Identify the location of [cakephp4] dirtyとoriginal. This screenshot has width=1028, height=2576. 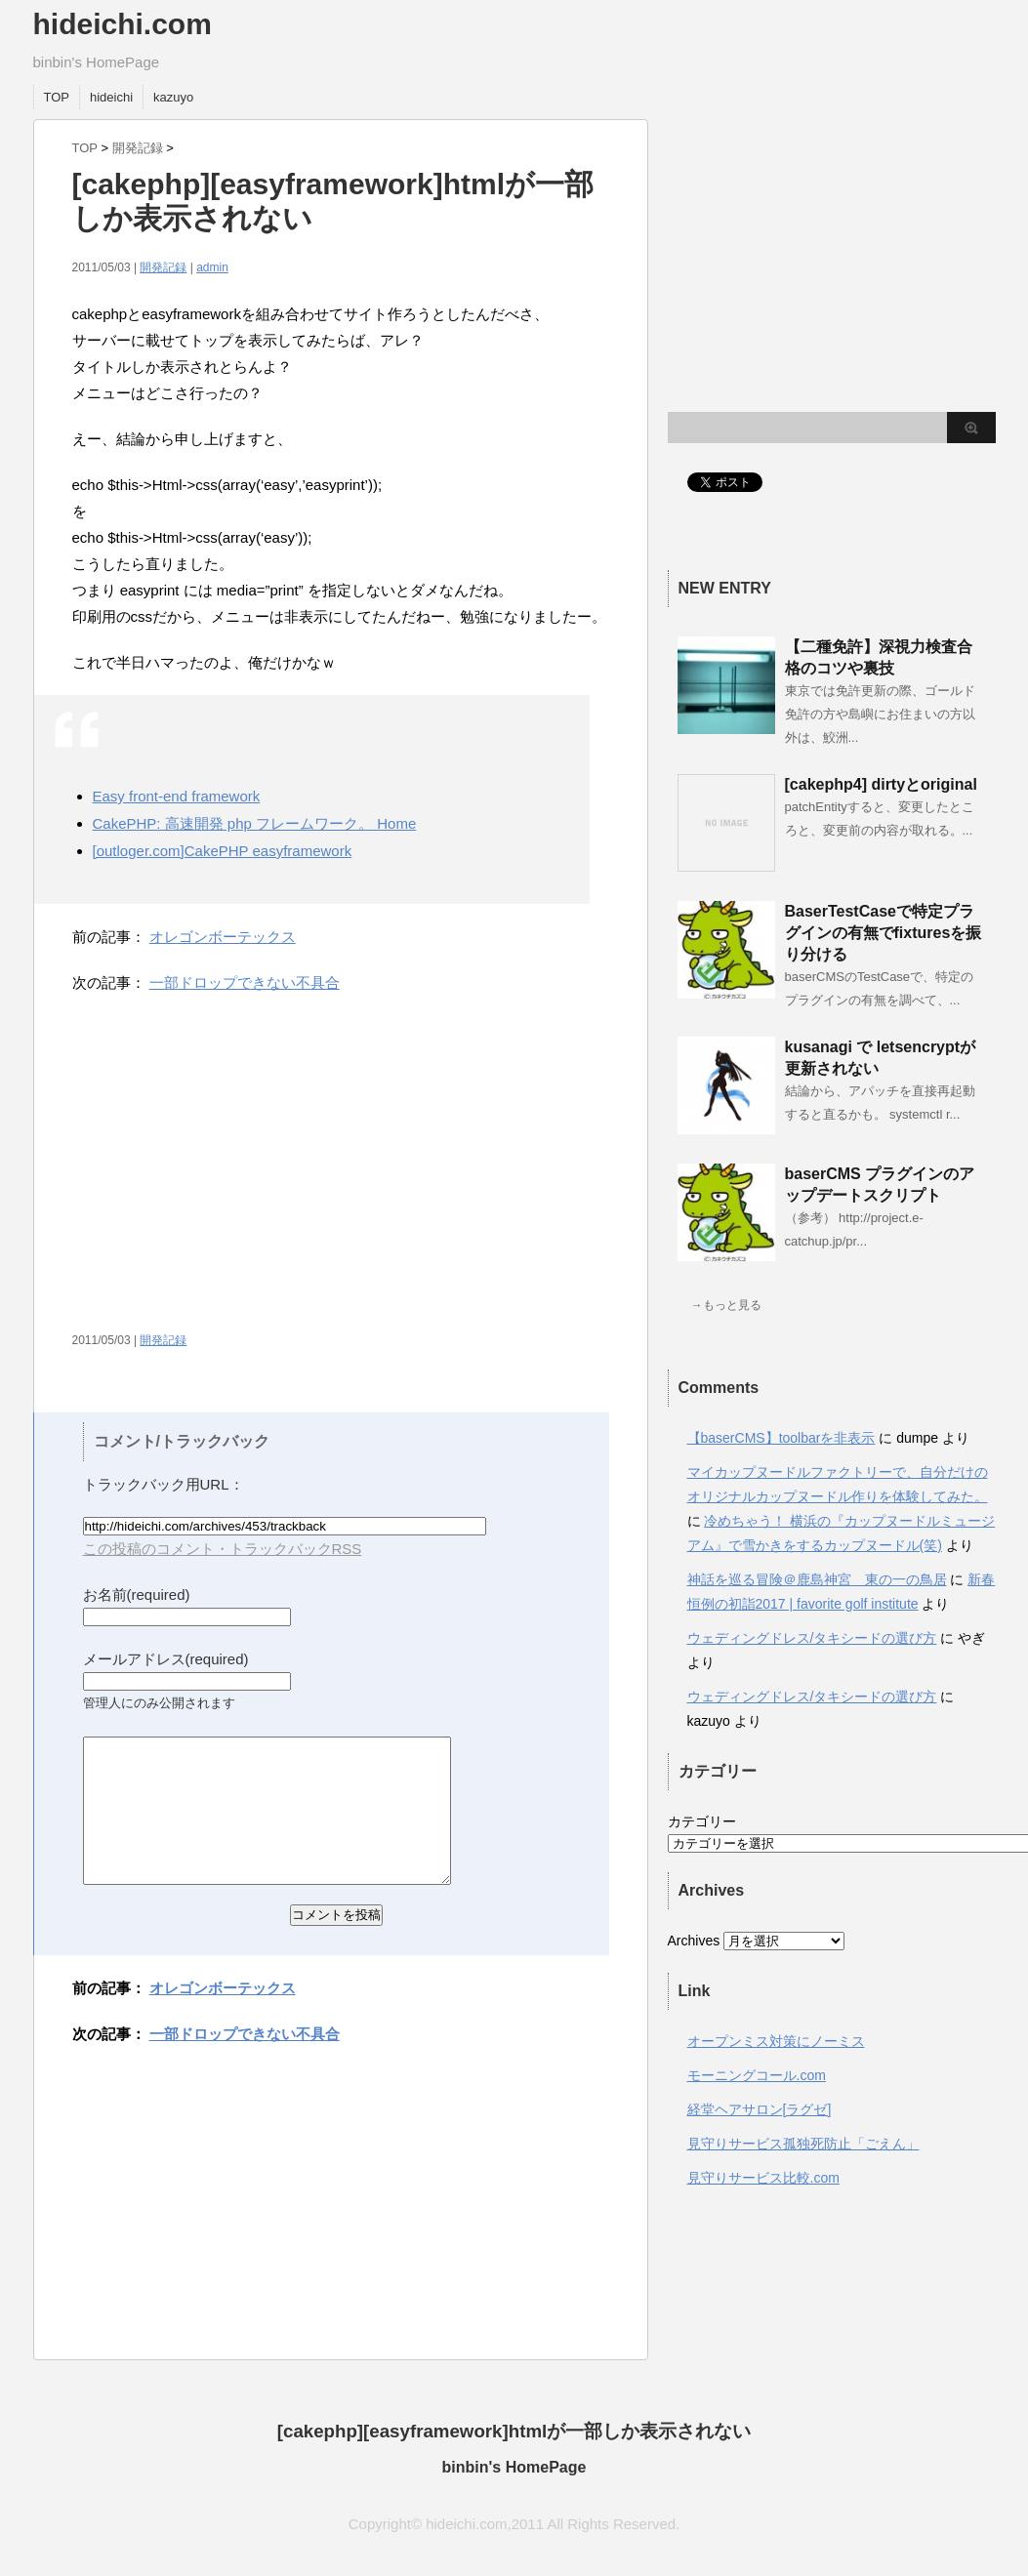
(881, 784).